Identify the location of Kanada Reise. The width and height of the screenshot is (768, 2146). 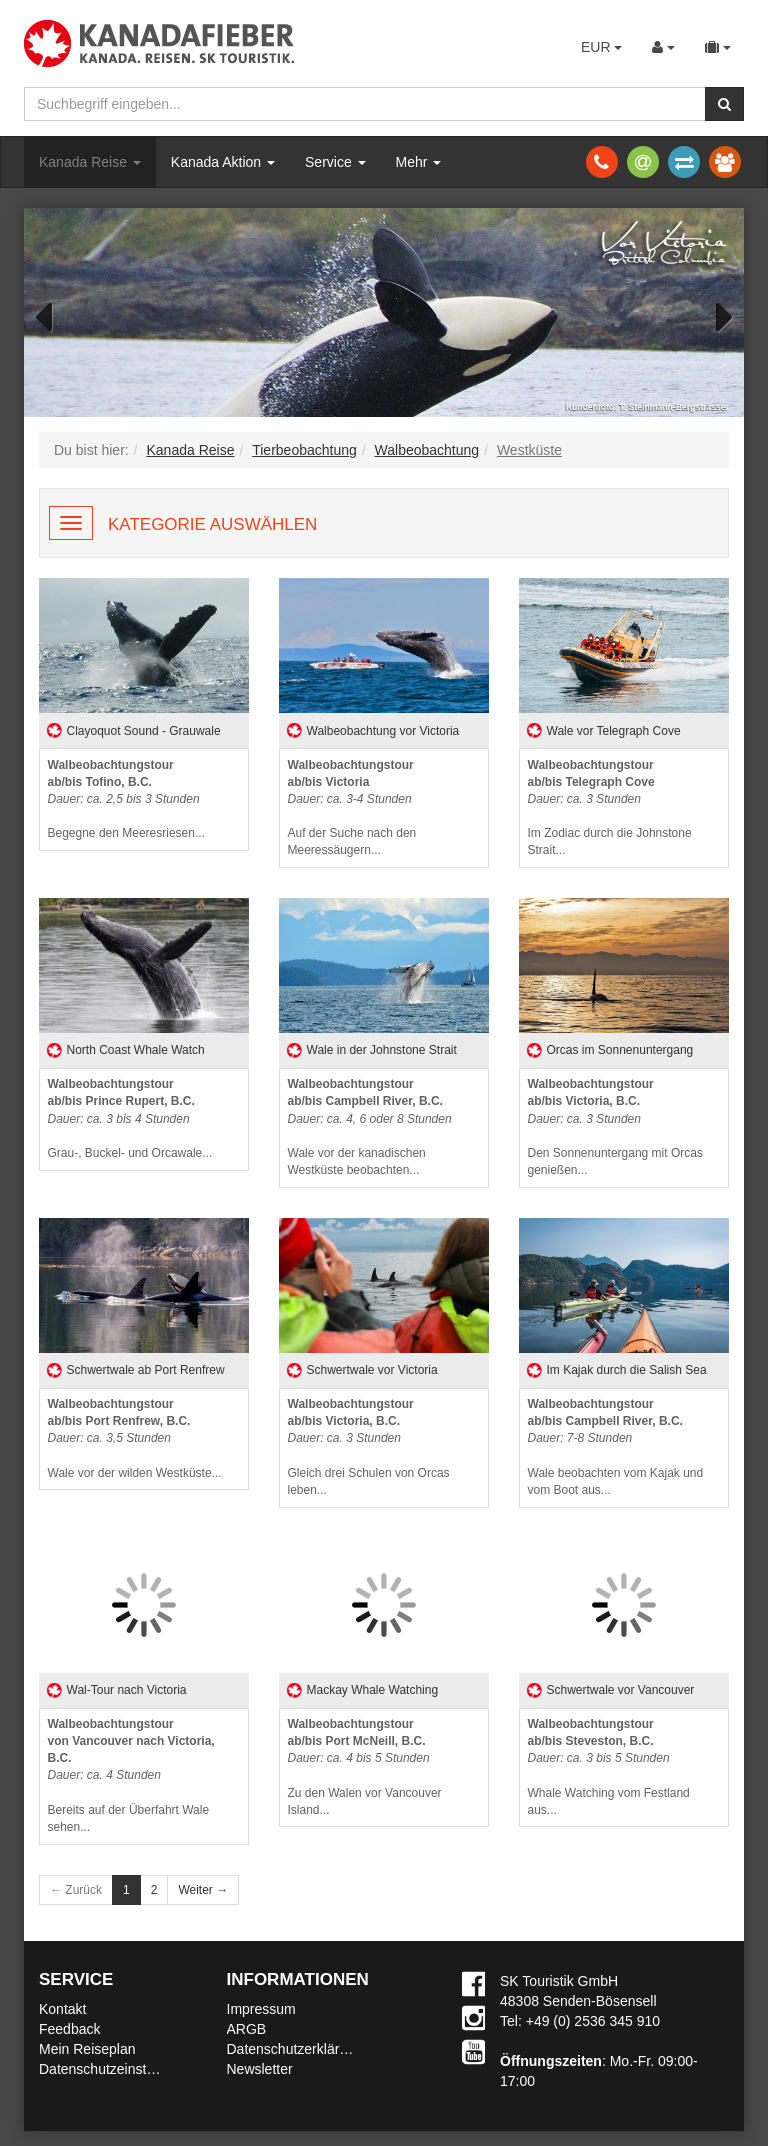
(90, 162).